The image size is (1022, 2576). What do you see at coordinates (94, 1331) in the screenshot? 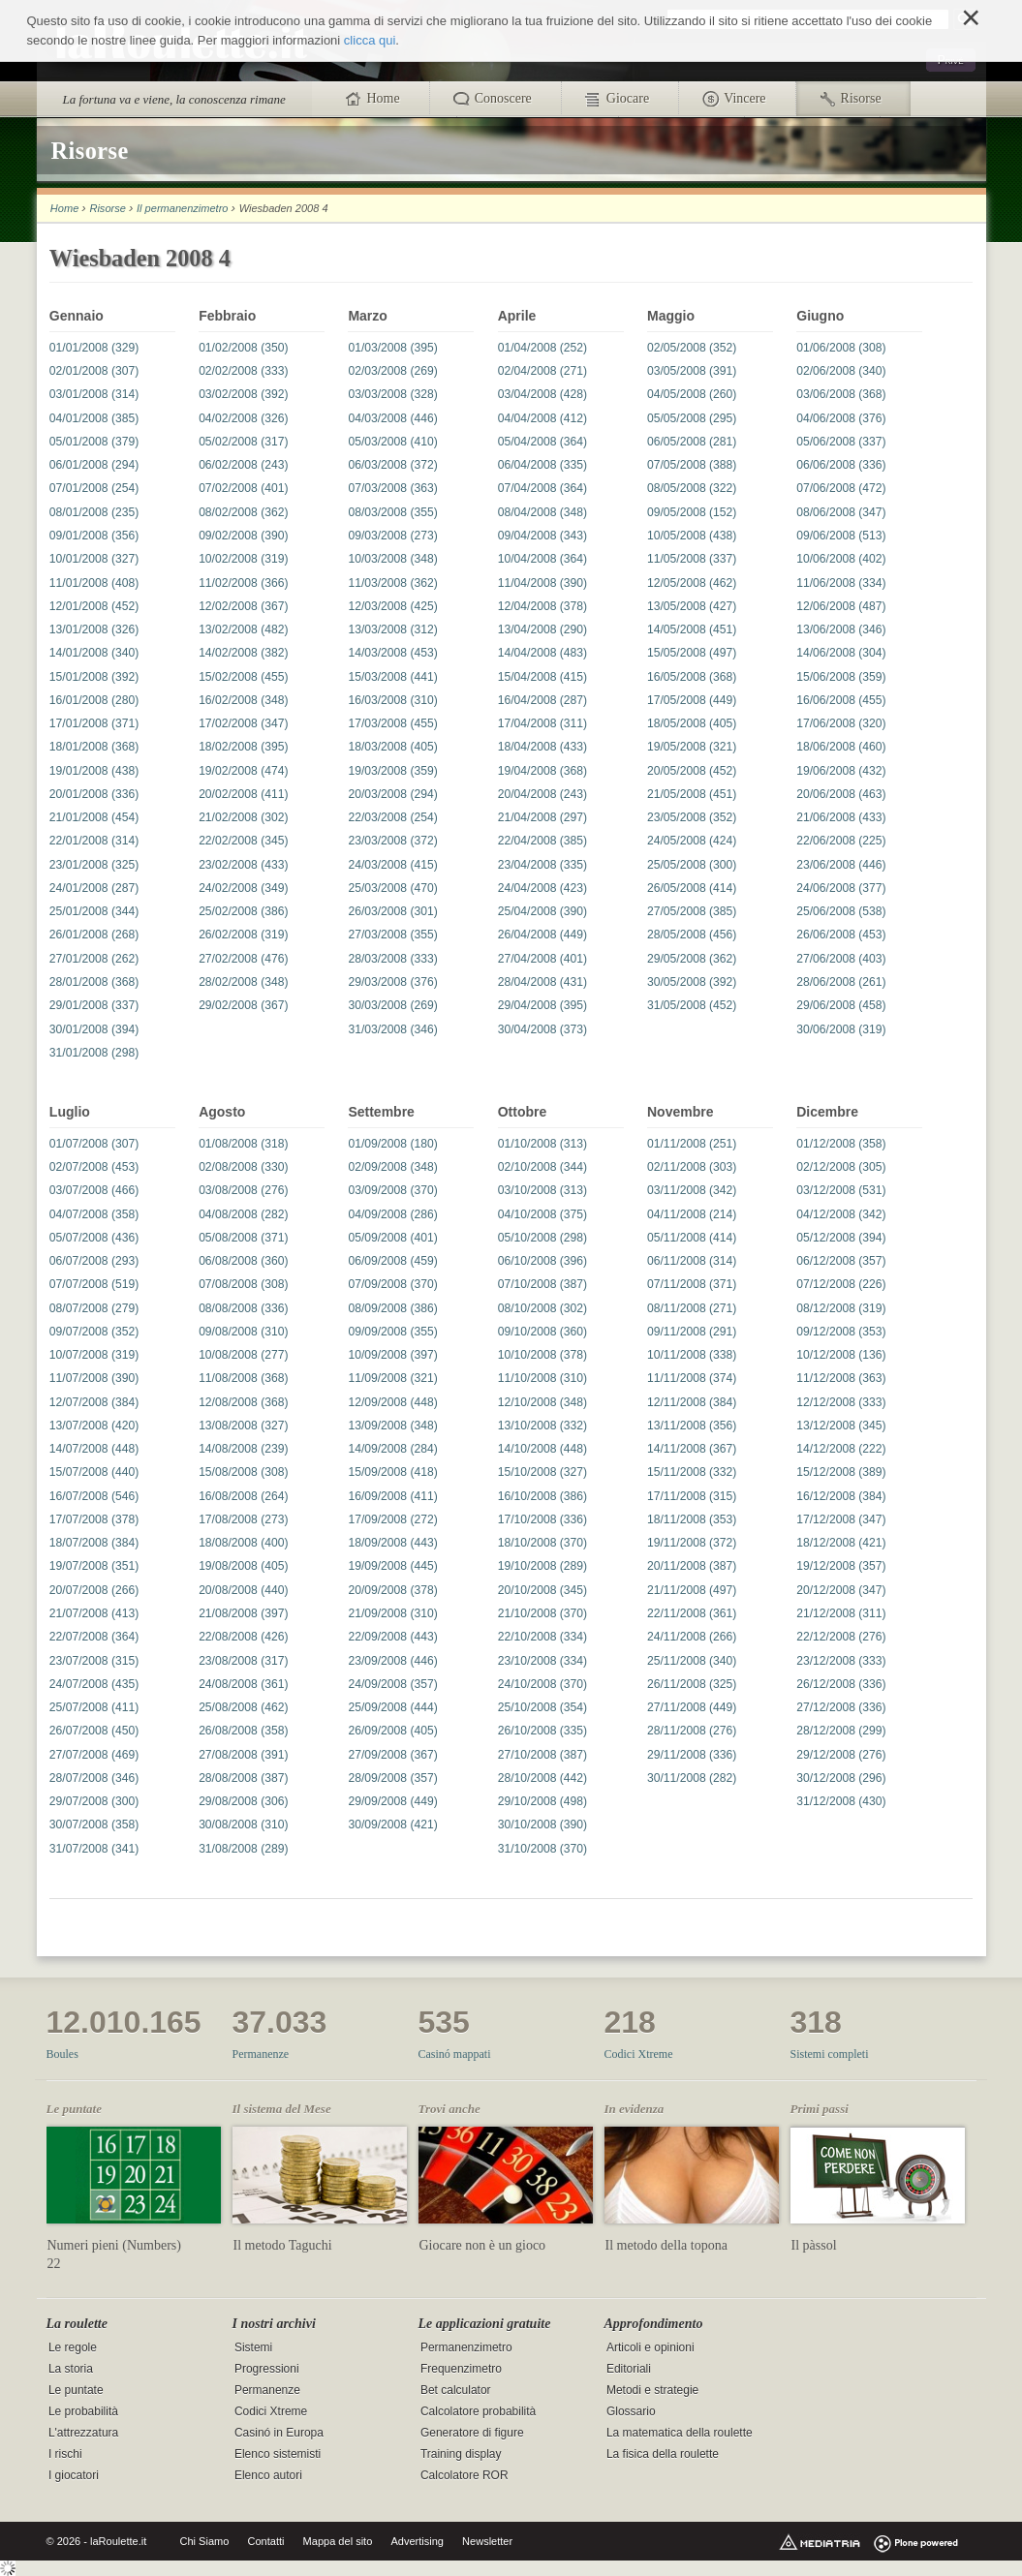
I see `09/07/2008 (352)` at bounding box center [94, 1331].